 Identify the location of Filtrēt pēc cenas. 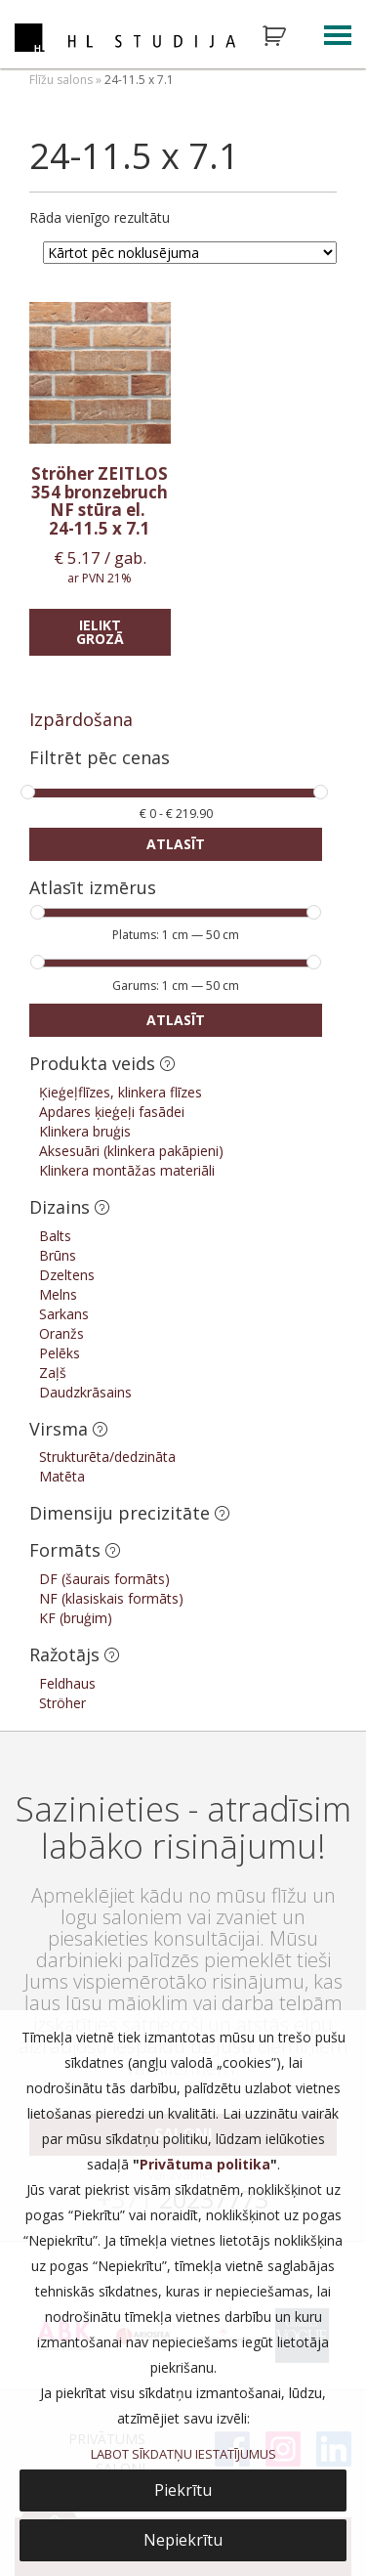
(99, 759).